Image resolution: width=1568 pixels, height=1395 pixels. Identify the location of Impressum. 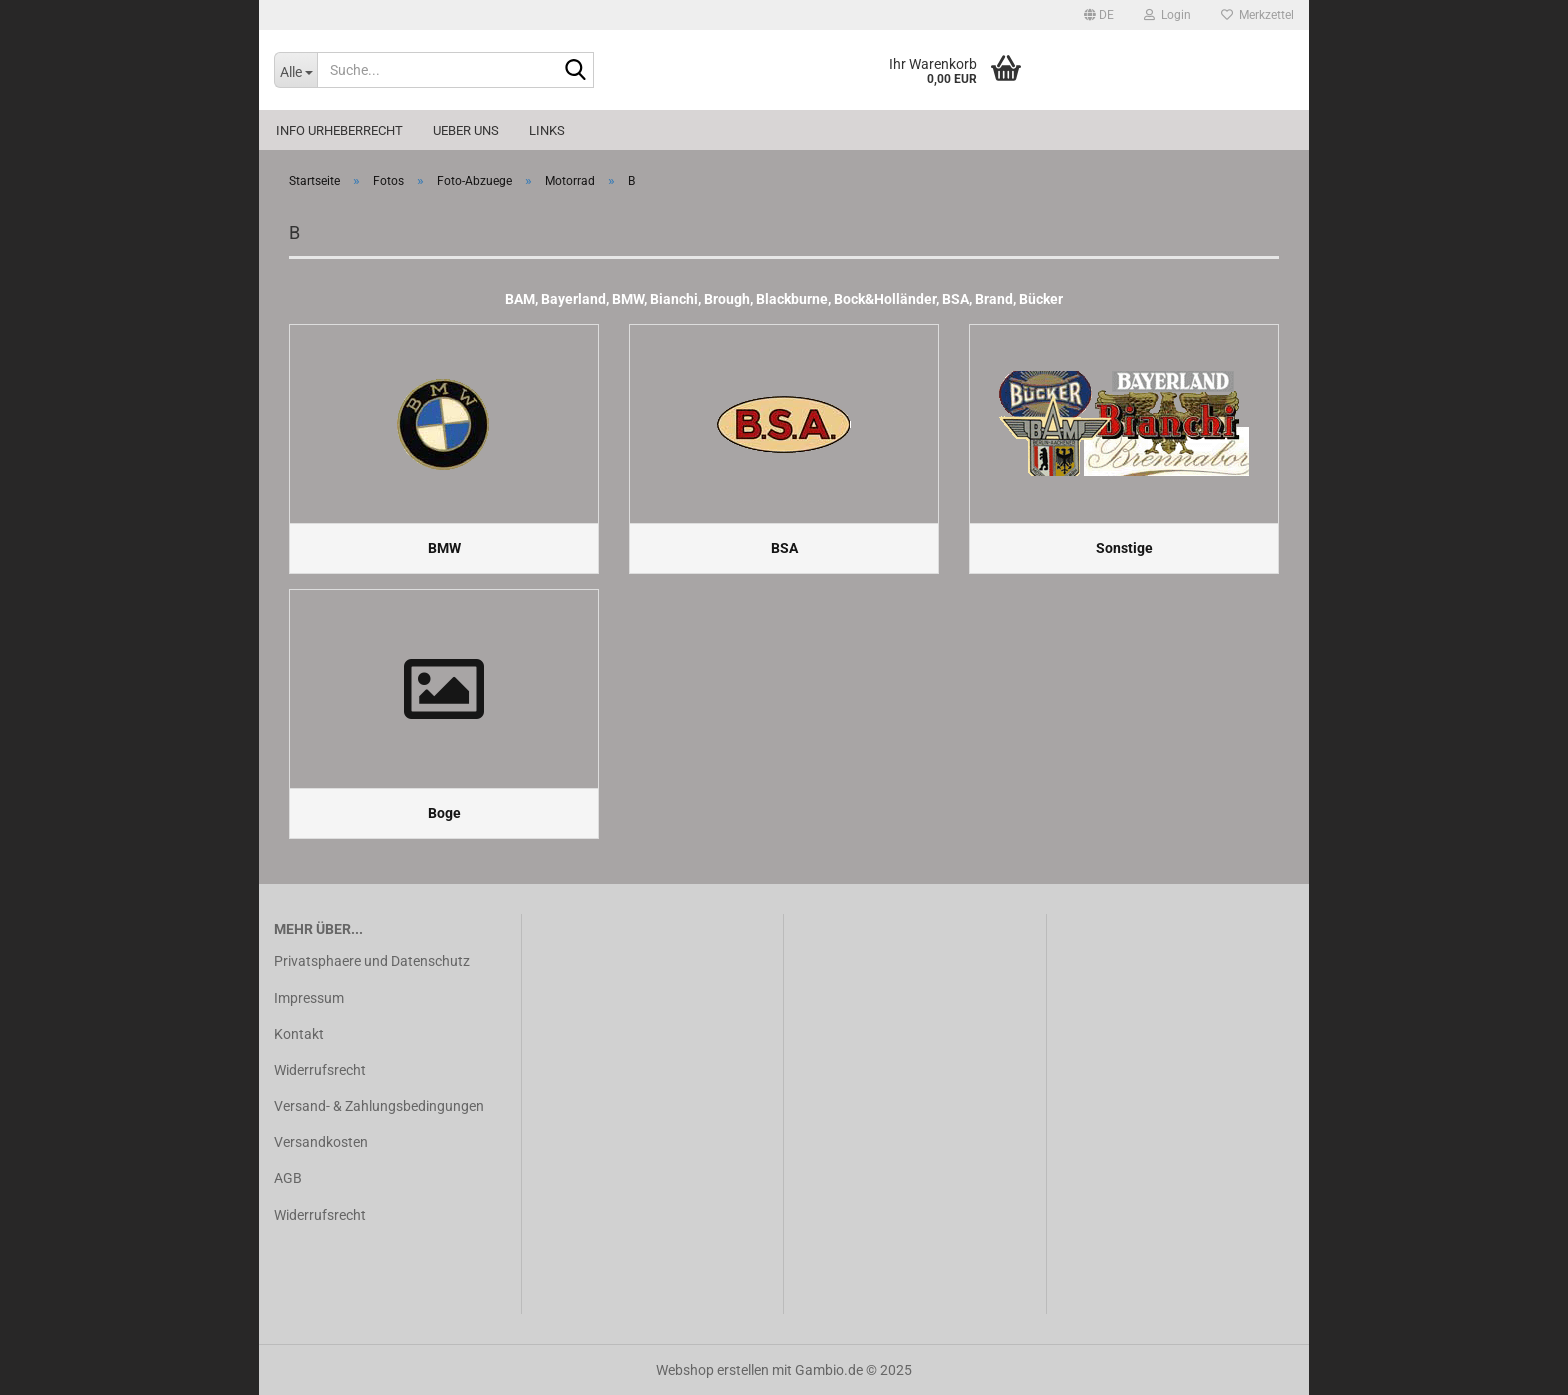
(309, 998).